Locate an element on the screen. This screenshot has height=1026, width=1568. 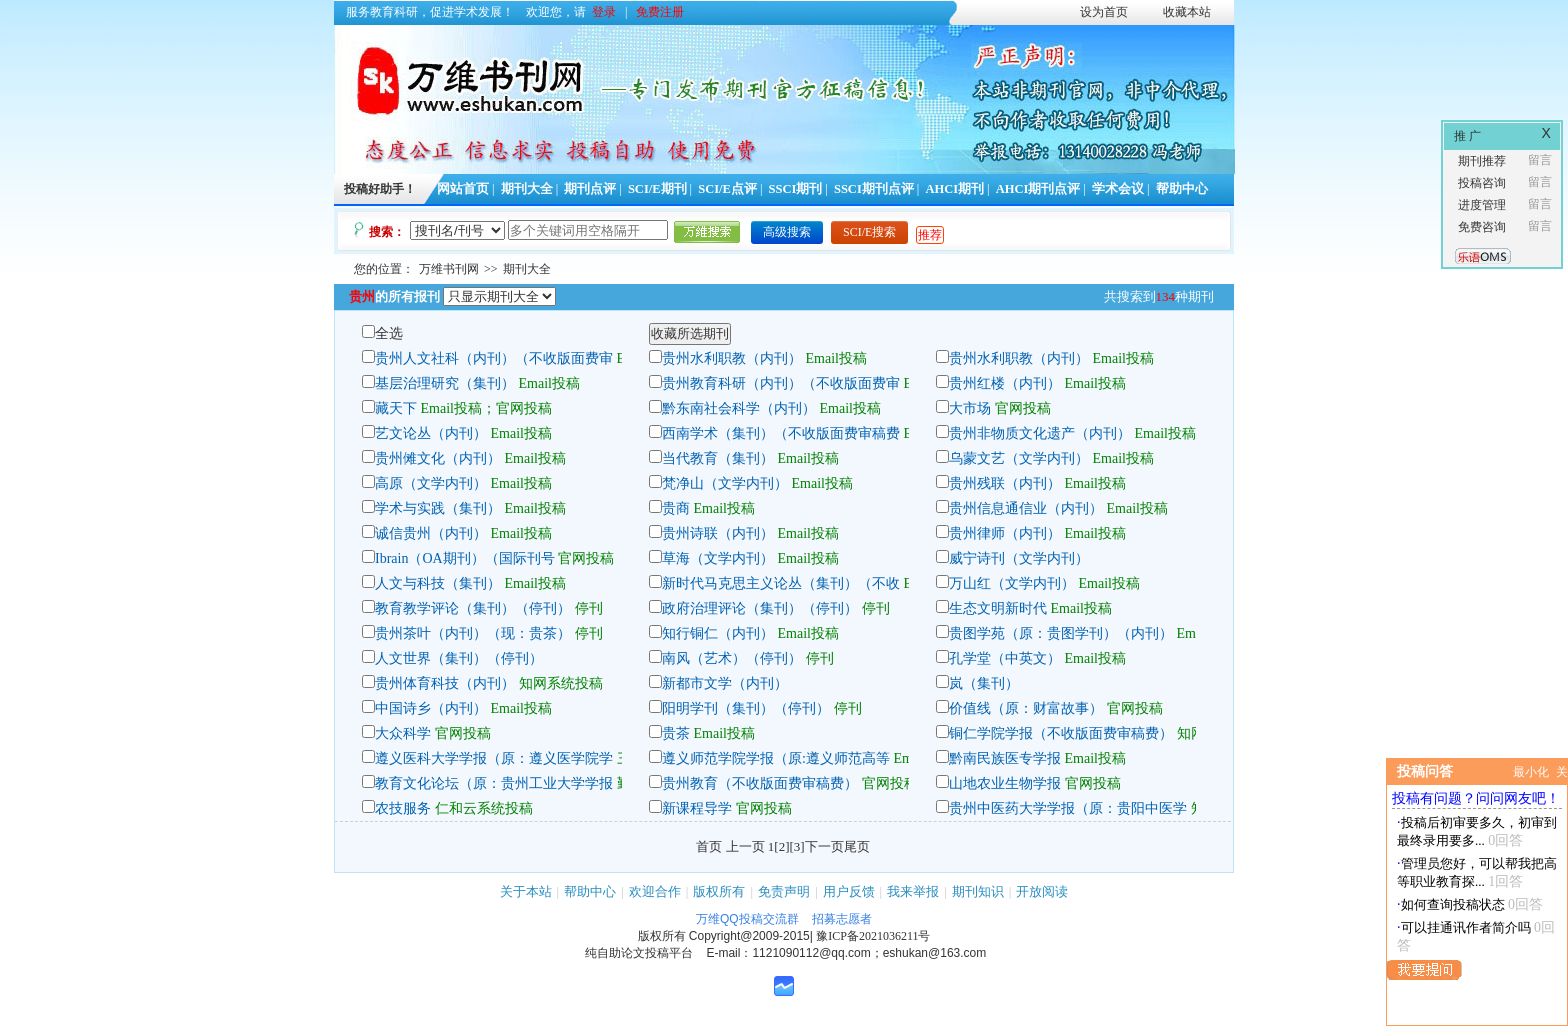
可以挂通讯作者简介吗 is located at coordinates (1466, 927).